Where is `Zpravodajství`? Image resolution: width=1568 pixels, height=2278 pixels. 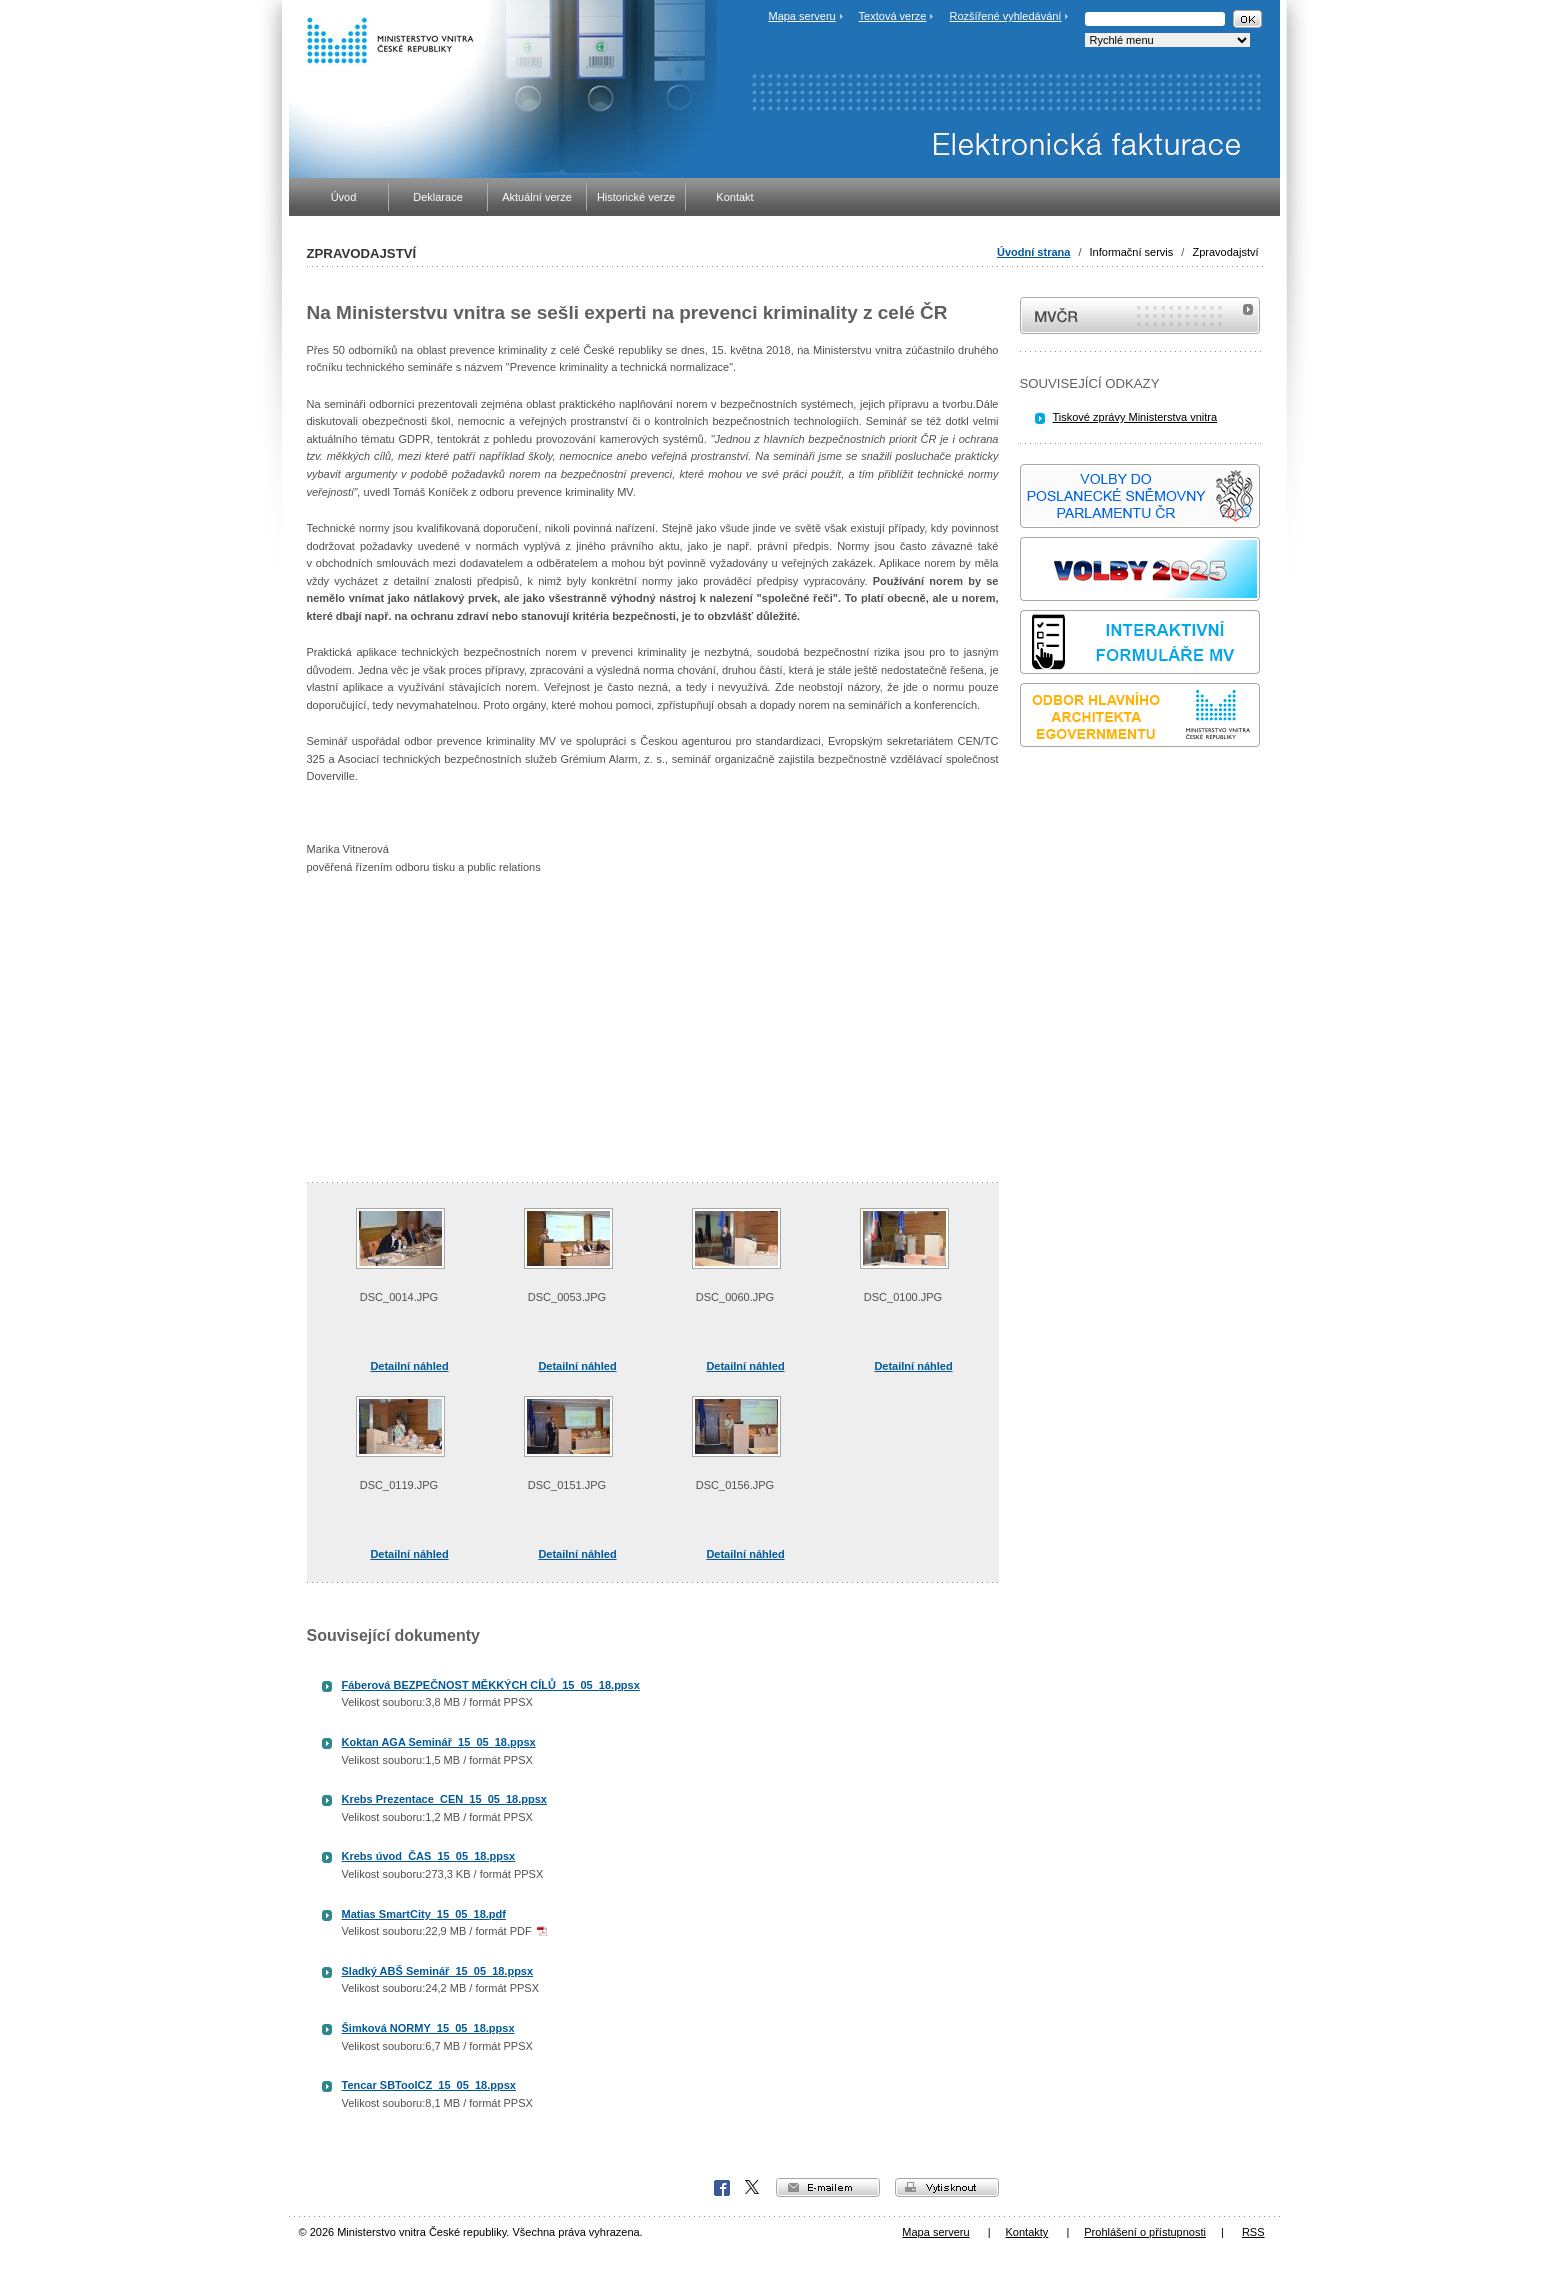 Zpravodajství is located at coordinates (1225, 252).